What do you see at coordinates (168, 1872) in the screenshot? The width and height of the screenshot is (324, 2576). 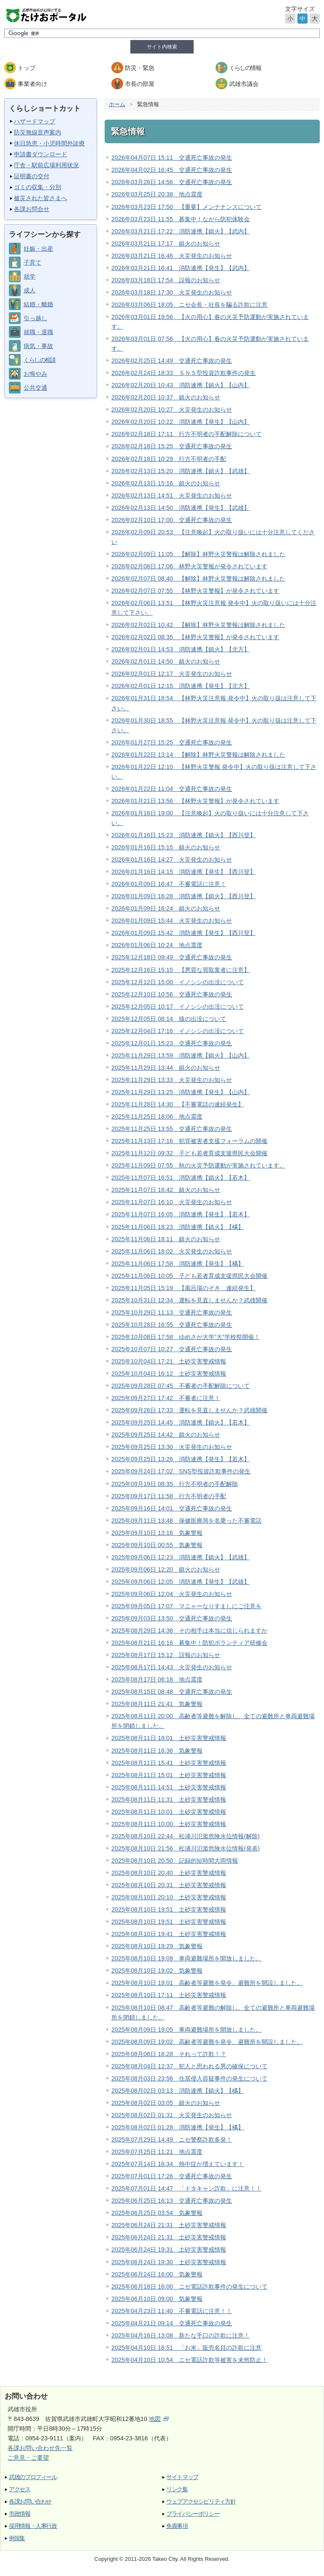 I see `2025年08月10日 20:40 土砂災害警戒情報` at bounding box center [168, 1872].